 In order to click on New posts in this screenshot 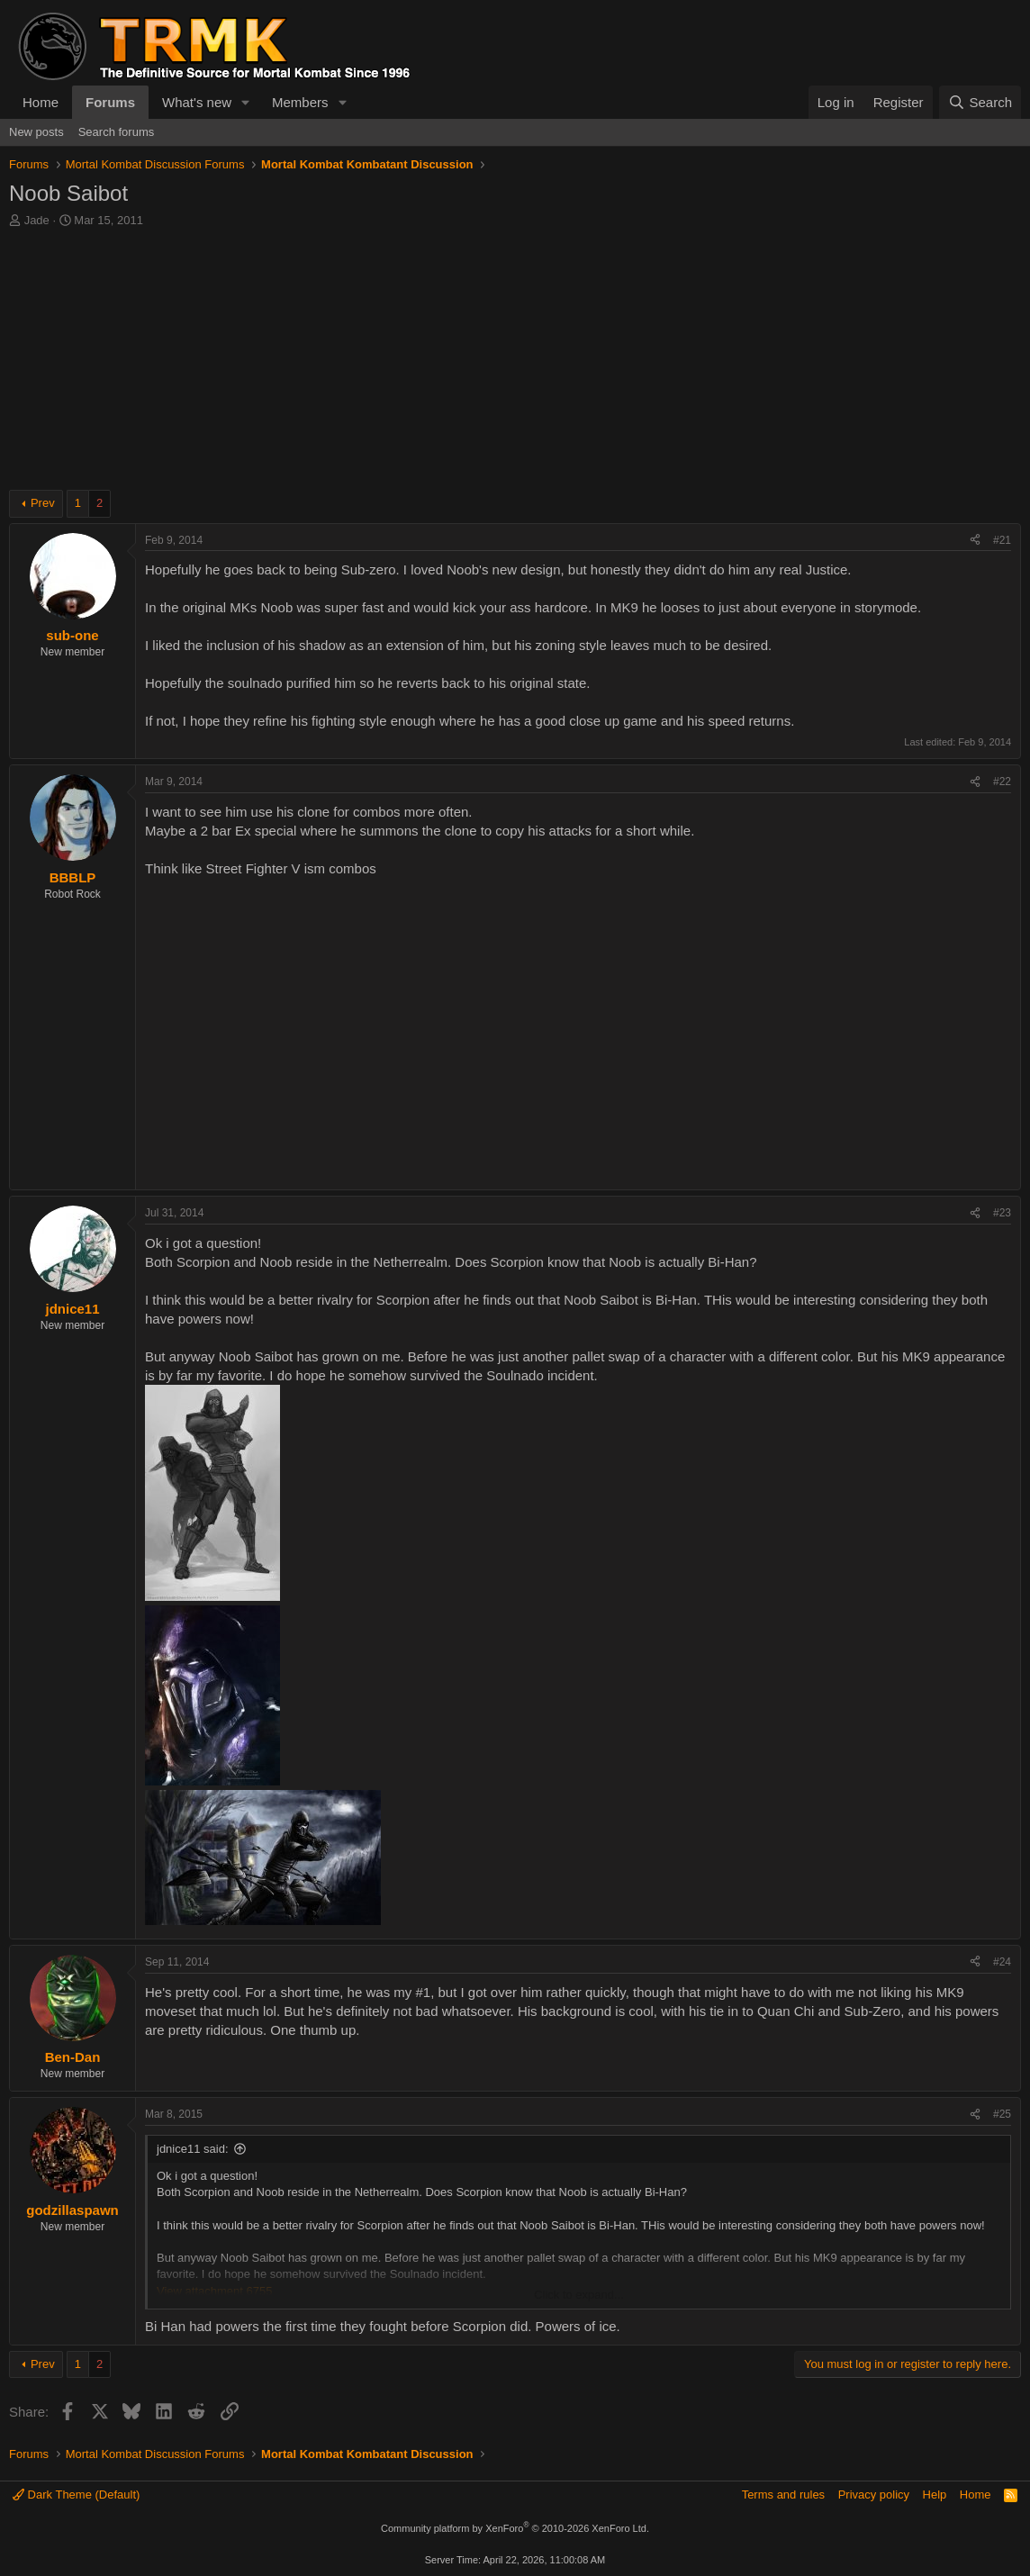, I will do `click(36, 132)`.